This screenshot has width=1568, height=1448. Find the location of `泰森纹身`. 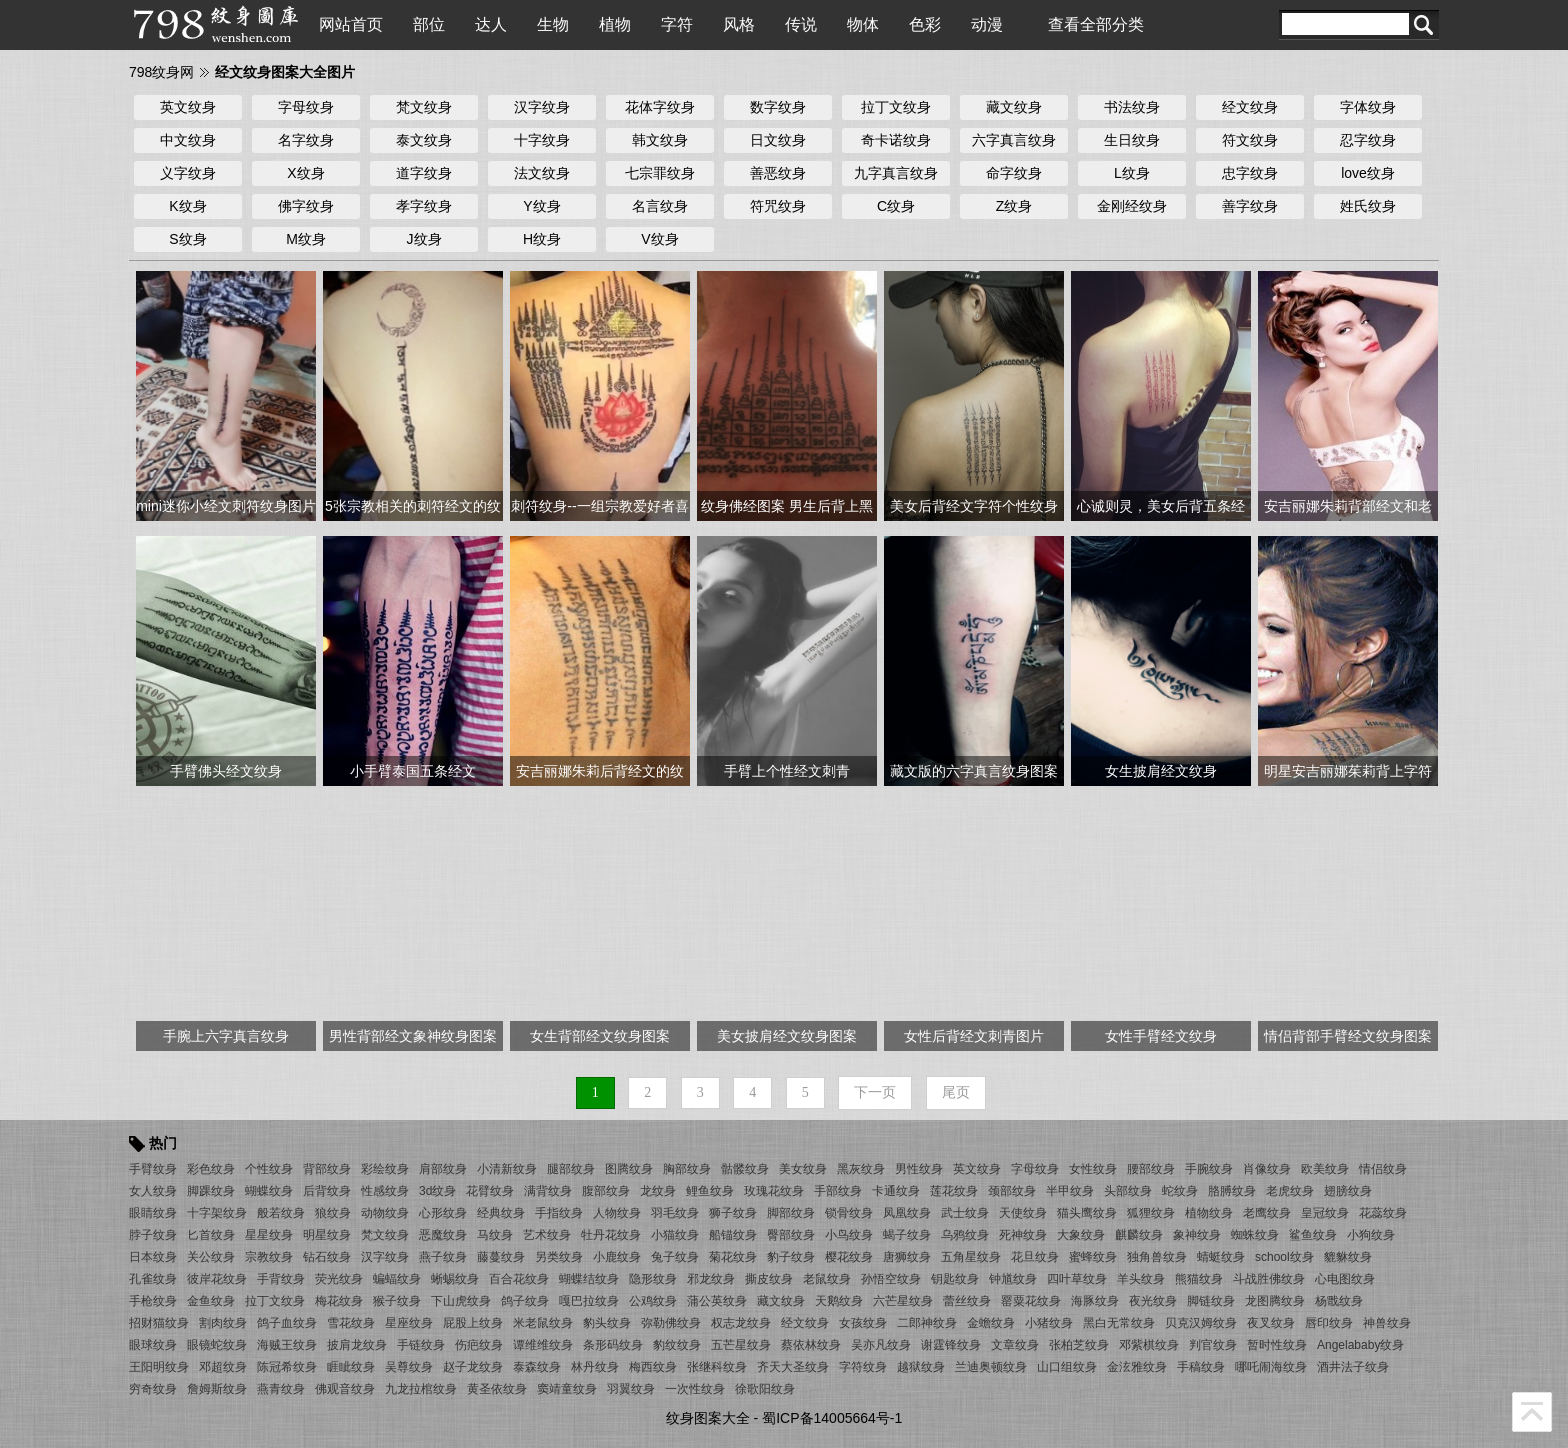

泰森纹身 is located at coordinates (537, 1367).